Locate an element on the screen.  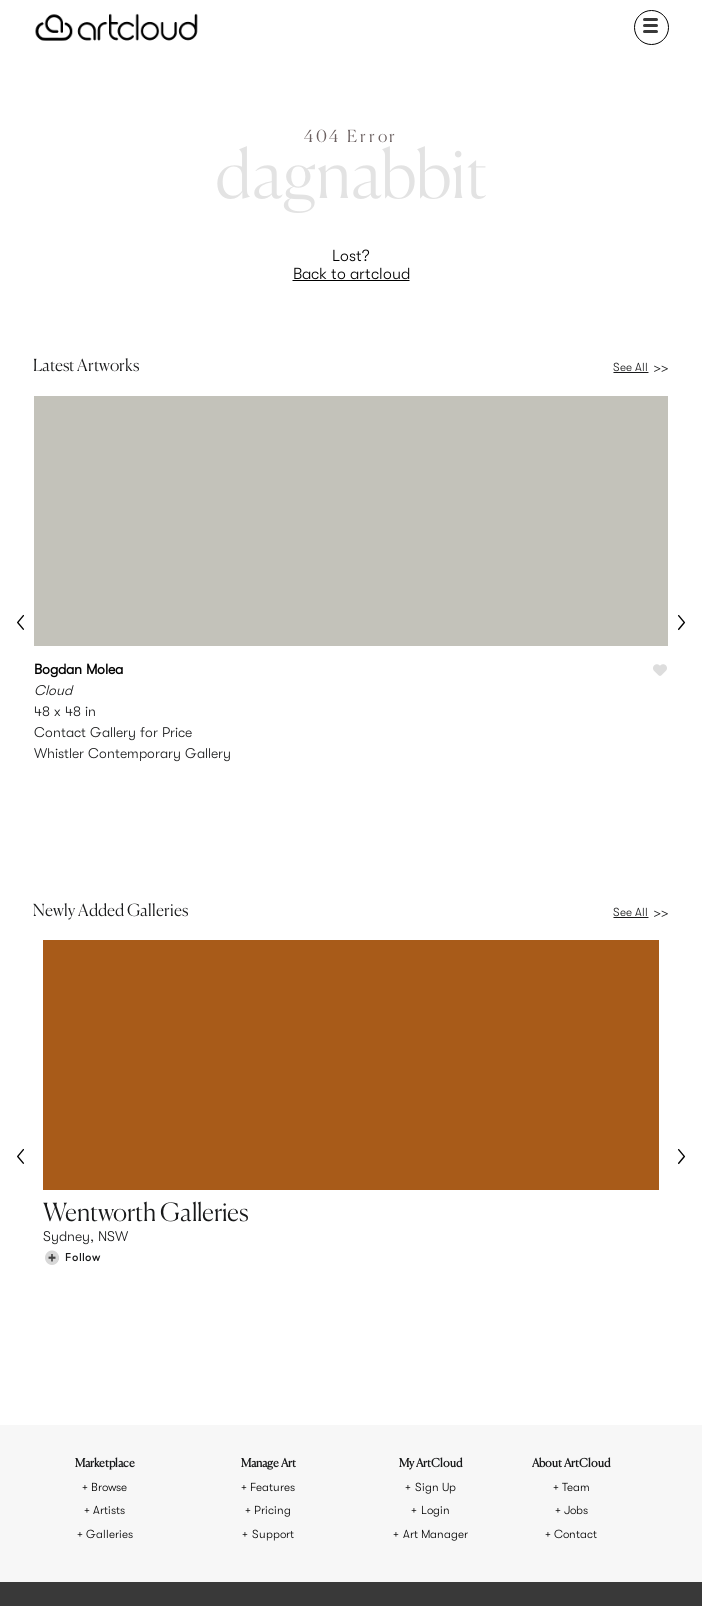
Pricing is located at coordinates (272, 1320).